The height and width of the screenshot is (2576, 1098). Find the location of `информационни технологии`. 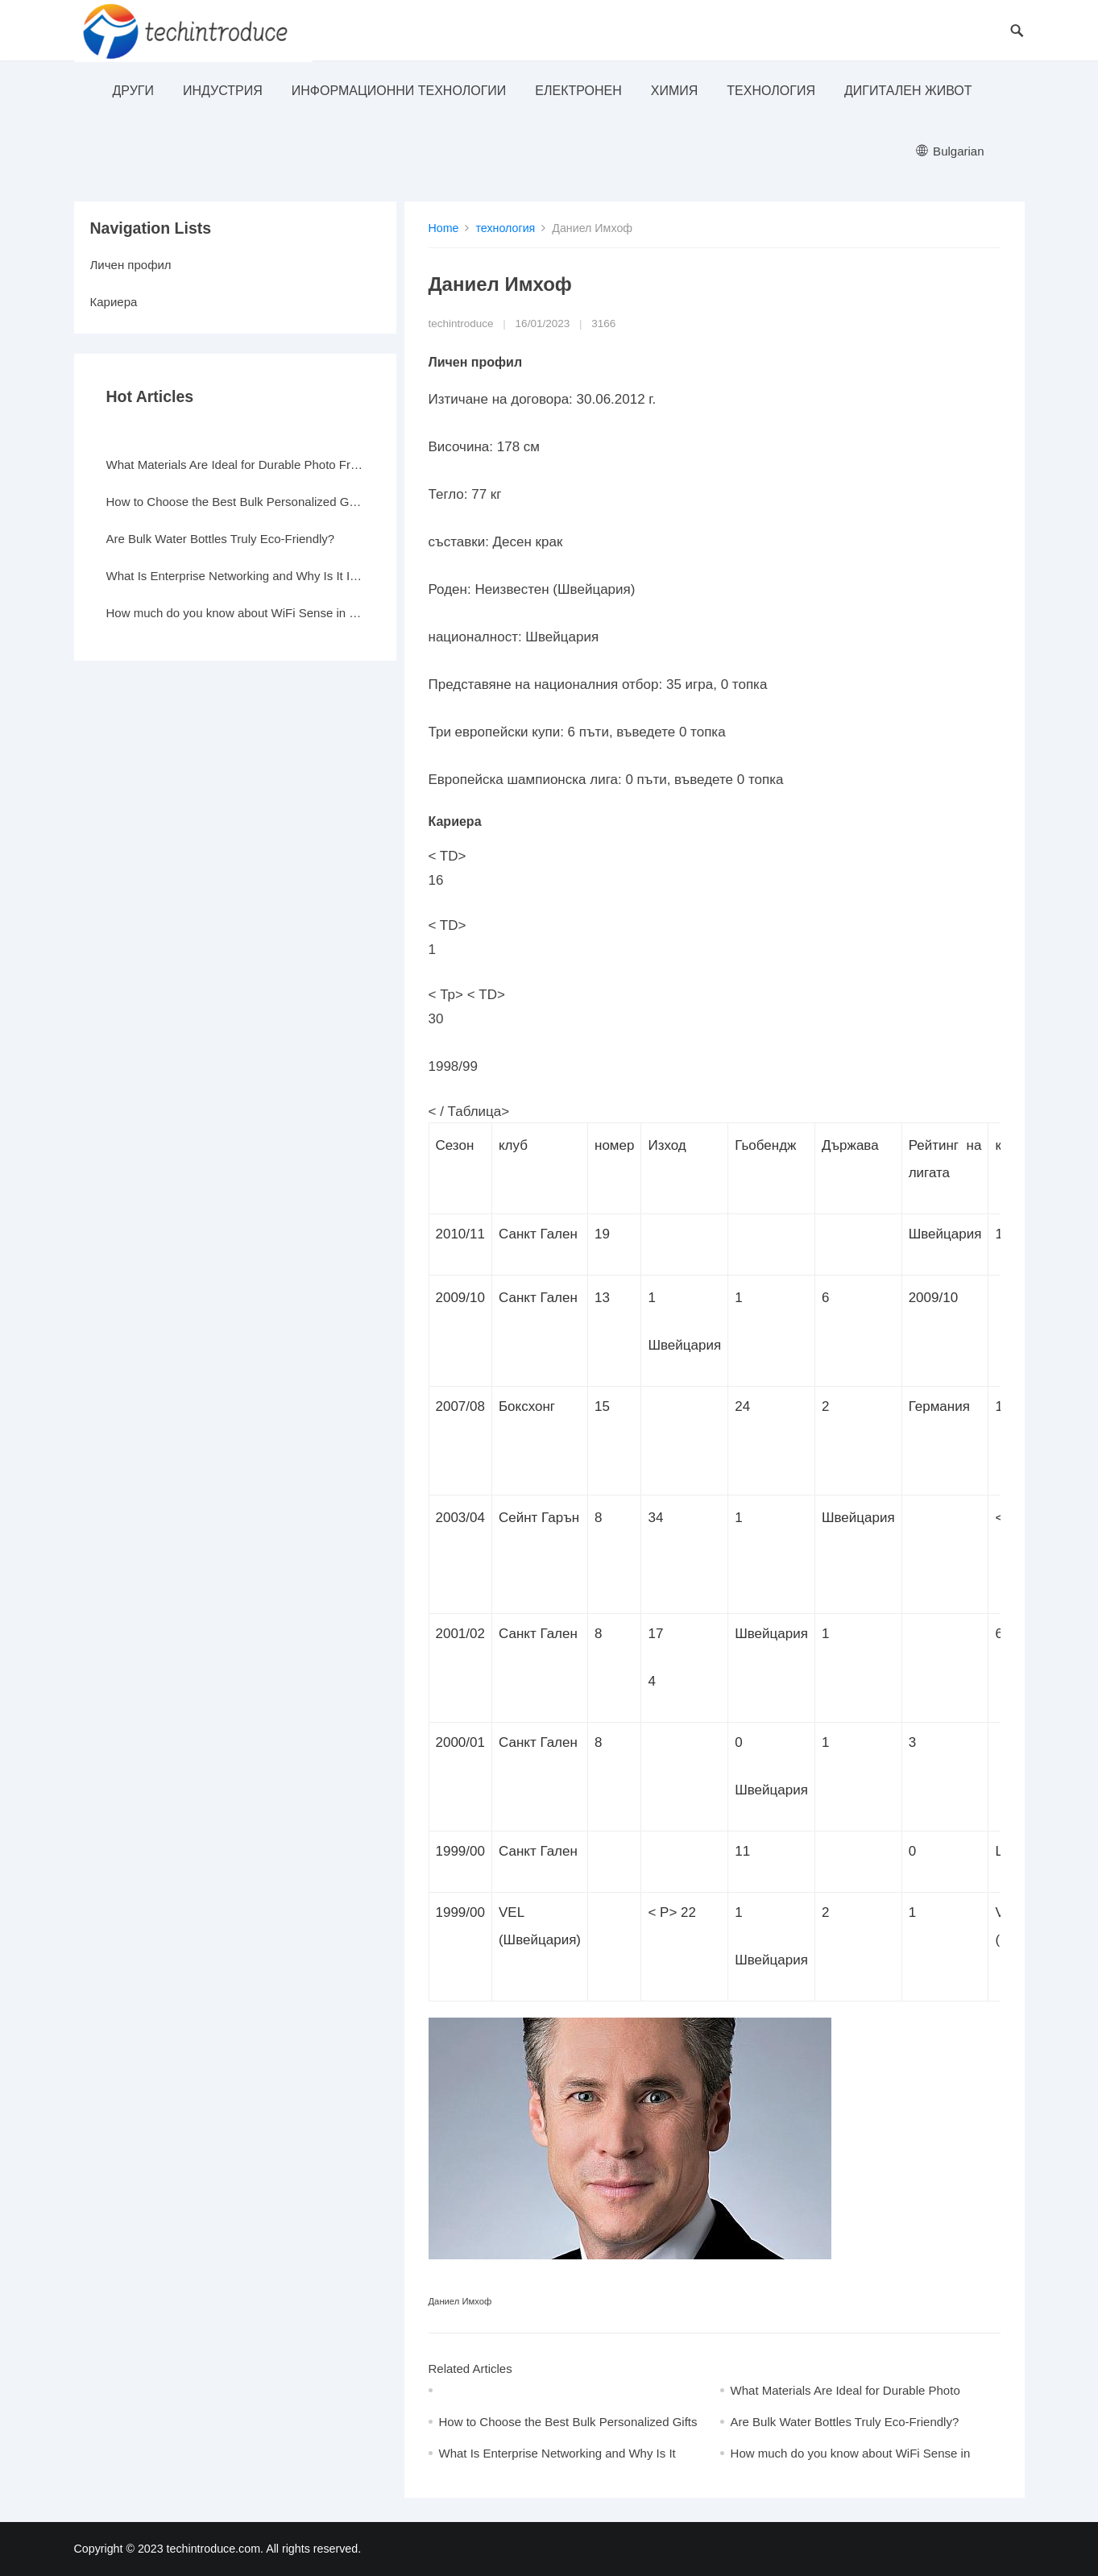

информационни технологии is located at coordinates (399, 90).